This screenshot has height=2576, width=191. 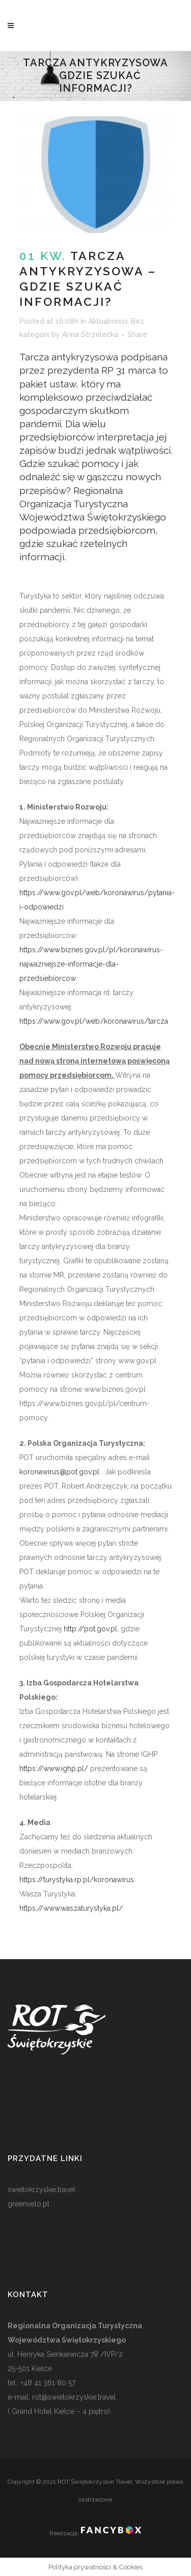 What do you see at coordinates (71, 1908) in the screenshot?
I see `https://www.waszaturystyka.pl/` at bounding box center [71, 1908].